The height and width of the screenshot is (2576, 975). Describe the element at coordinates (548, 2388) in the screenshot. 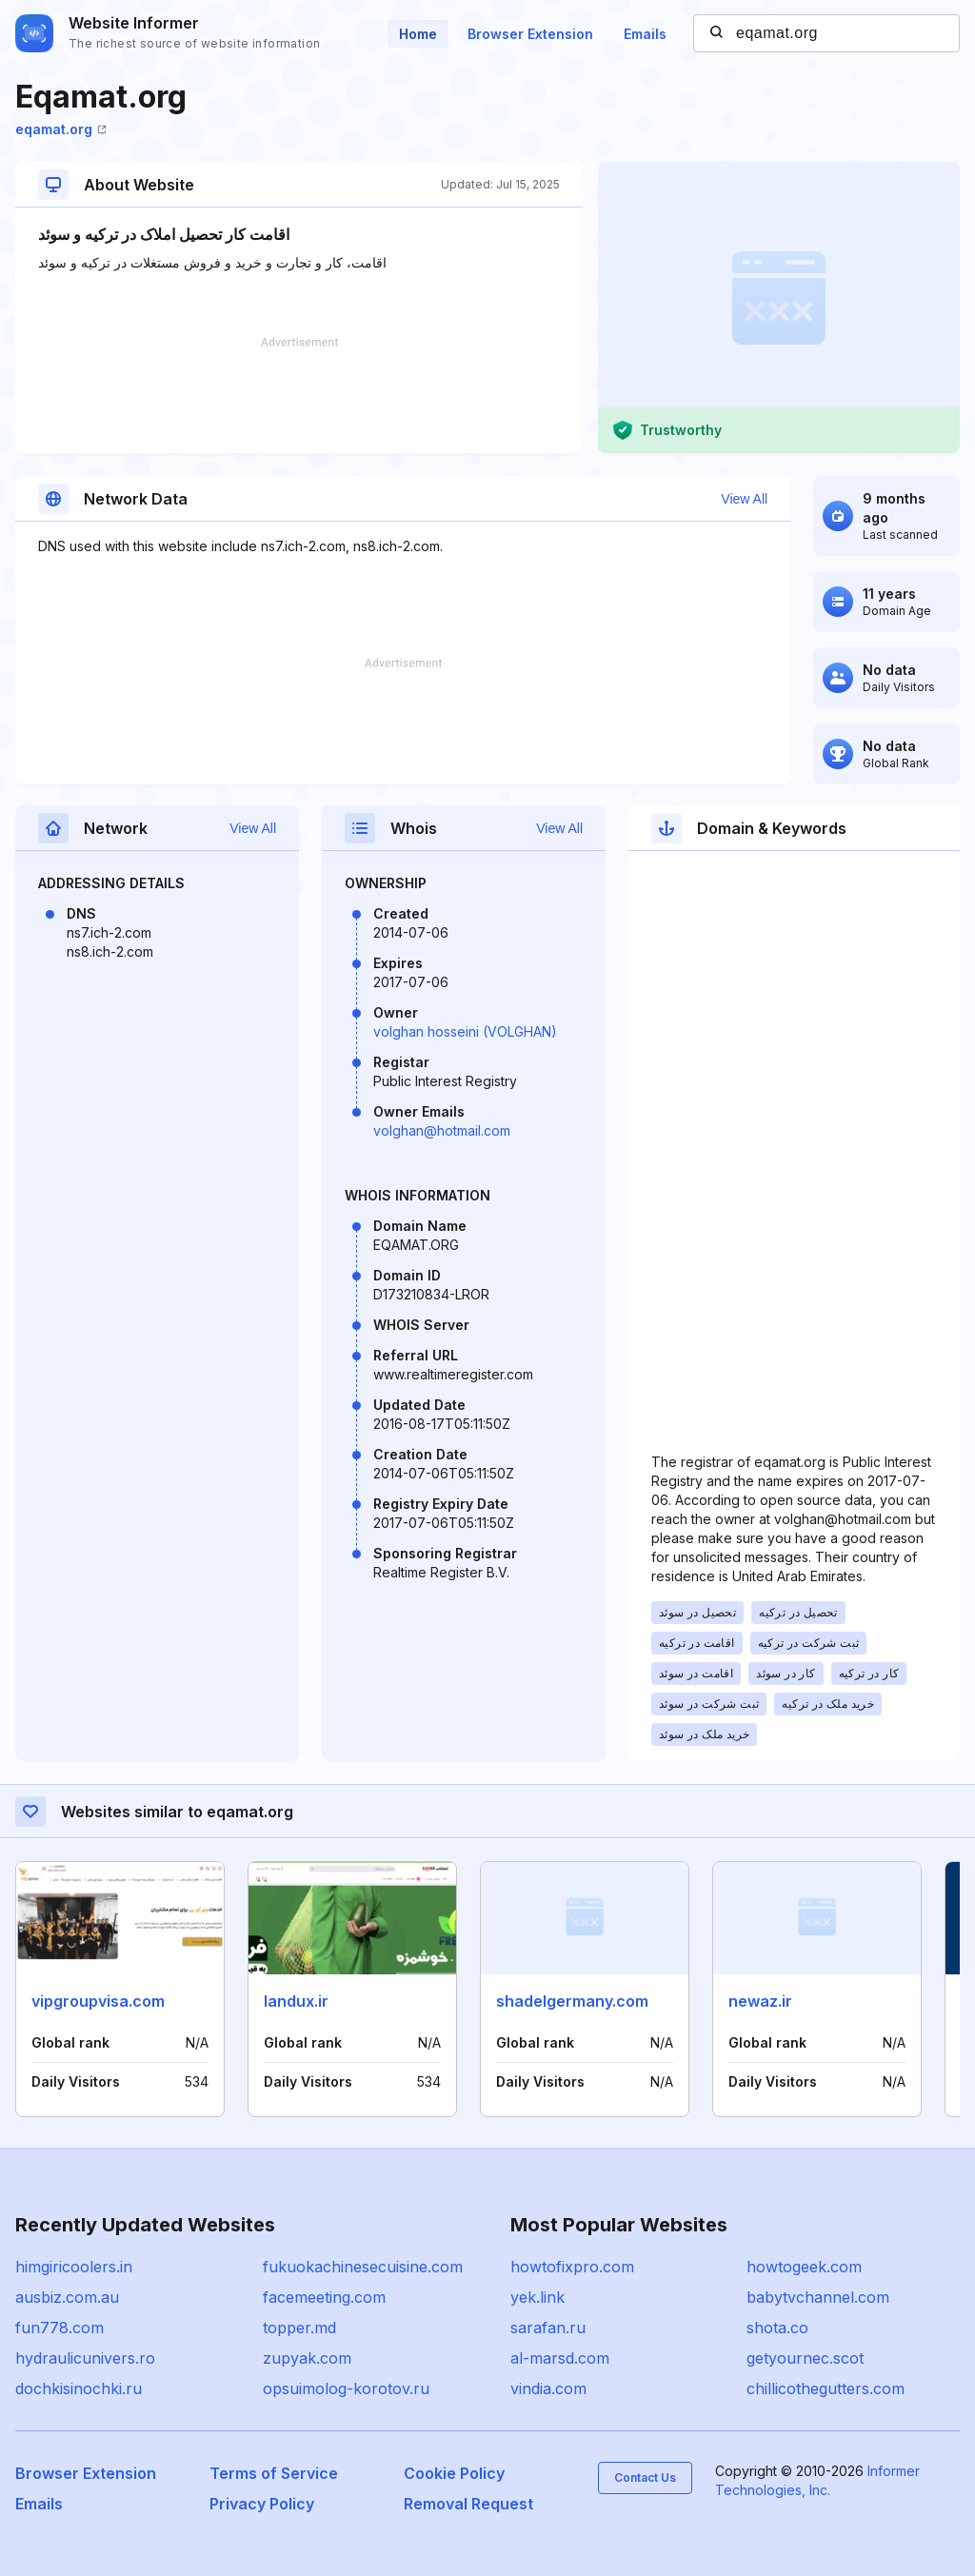

I see `vindia.com` at that location.